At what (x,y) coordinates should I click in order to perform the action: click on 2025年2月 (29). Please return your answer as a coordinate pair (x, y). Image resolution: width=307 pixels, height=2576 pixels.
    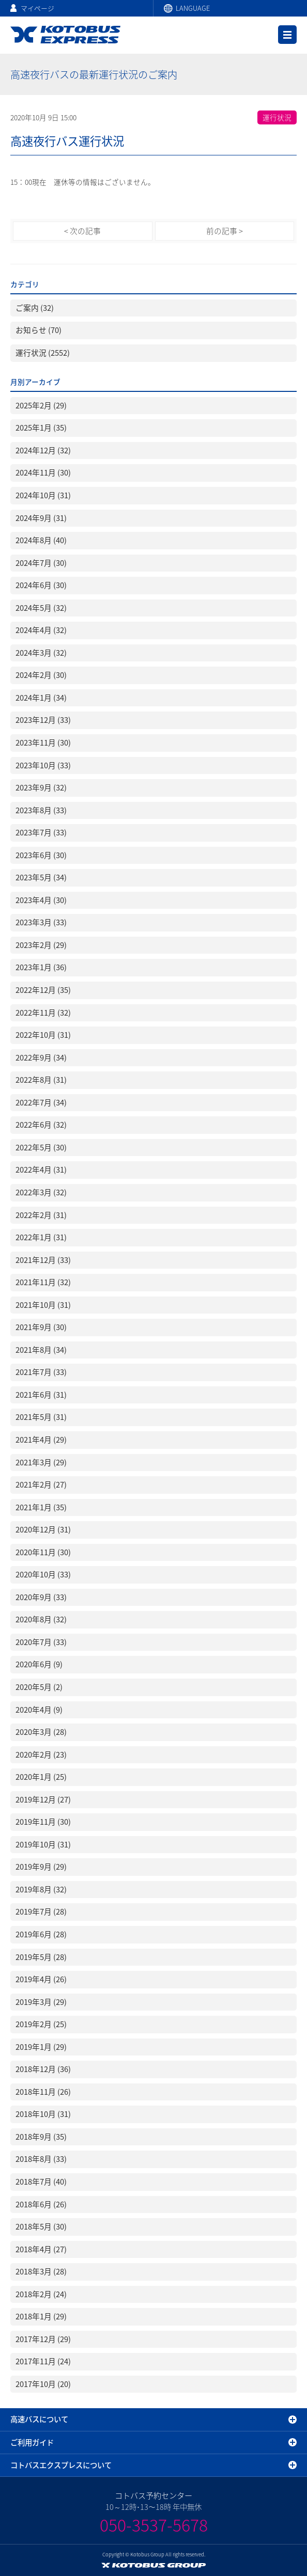
    Looking at the image, I should click on (41, 405).